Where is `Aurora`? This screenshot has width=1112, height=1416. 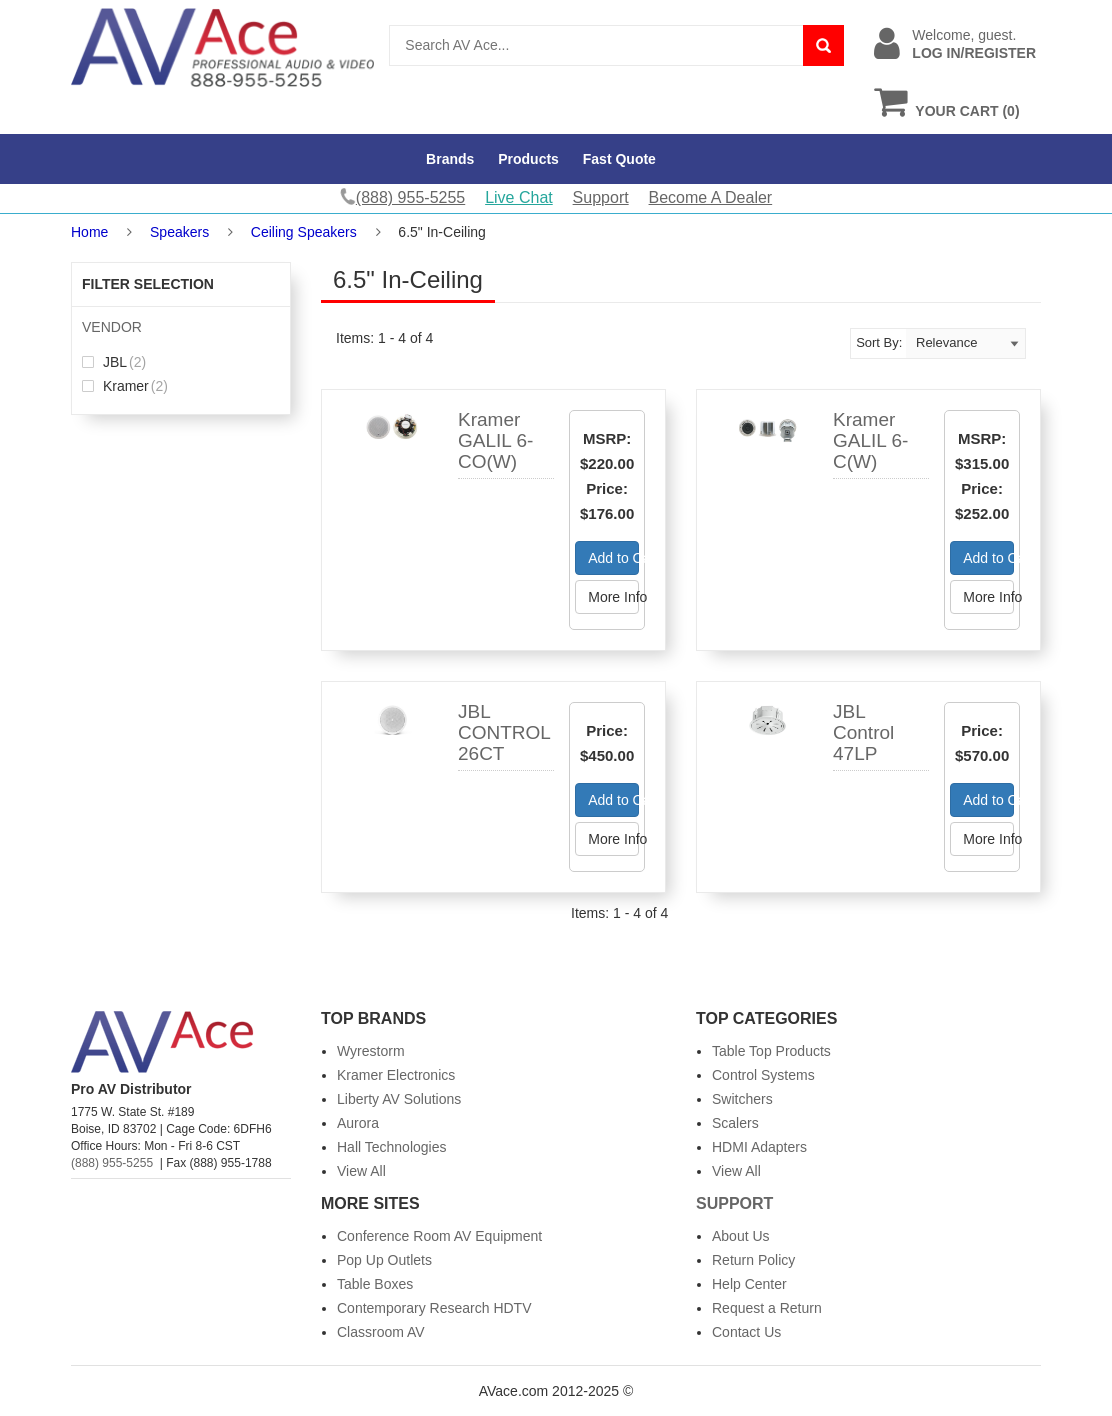
Aurora is located at coordinates (358, 1123).